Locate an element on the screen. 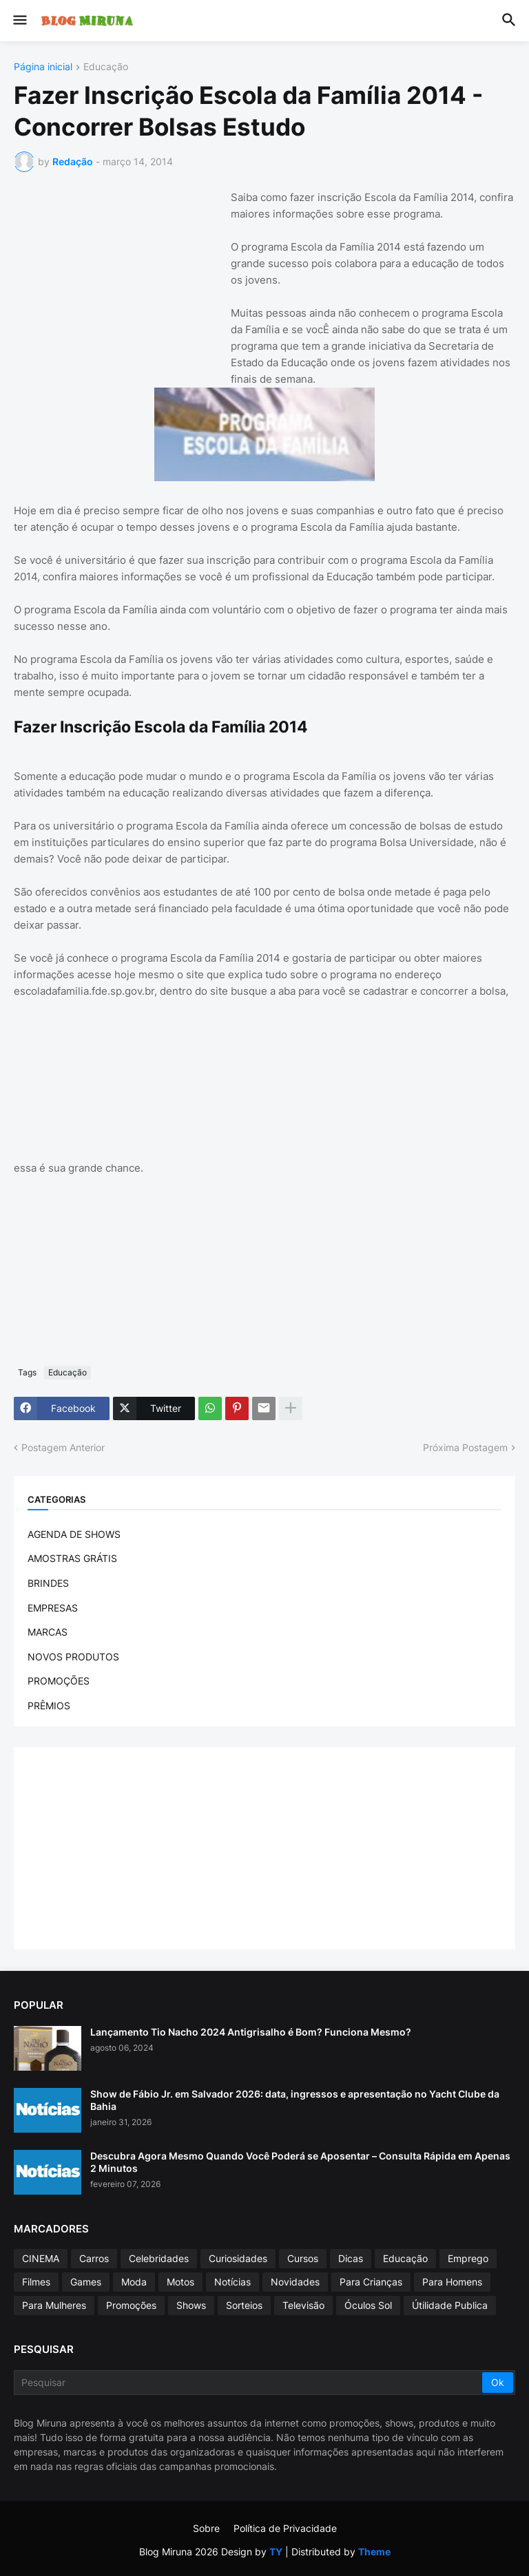  Televisão is located at coordinates (303, 2305).